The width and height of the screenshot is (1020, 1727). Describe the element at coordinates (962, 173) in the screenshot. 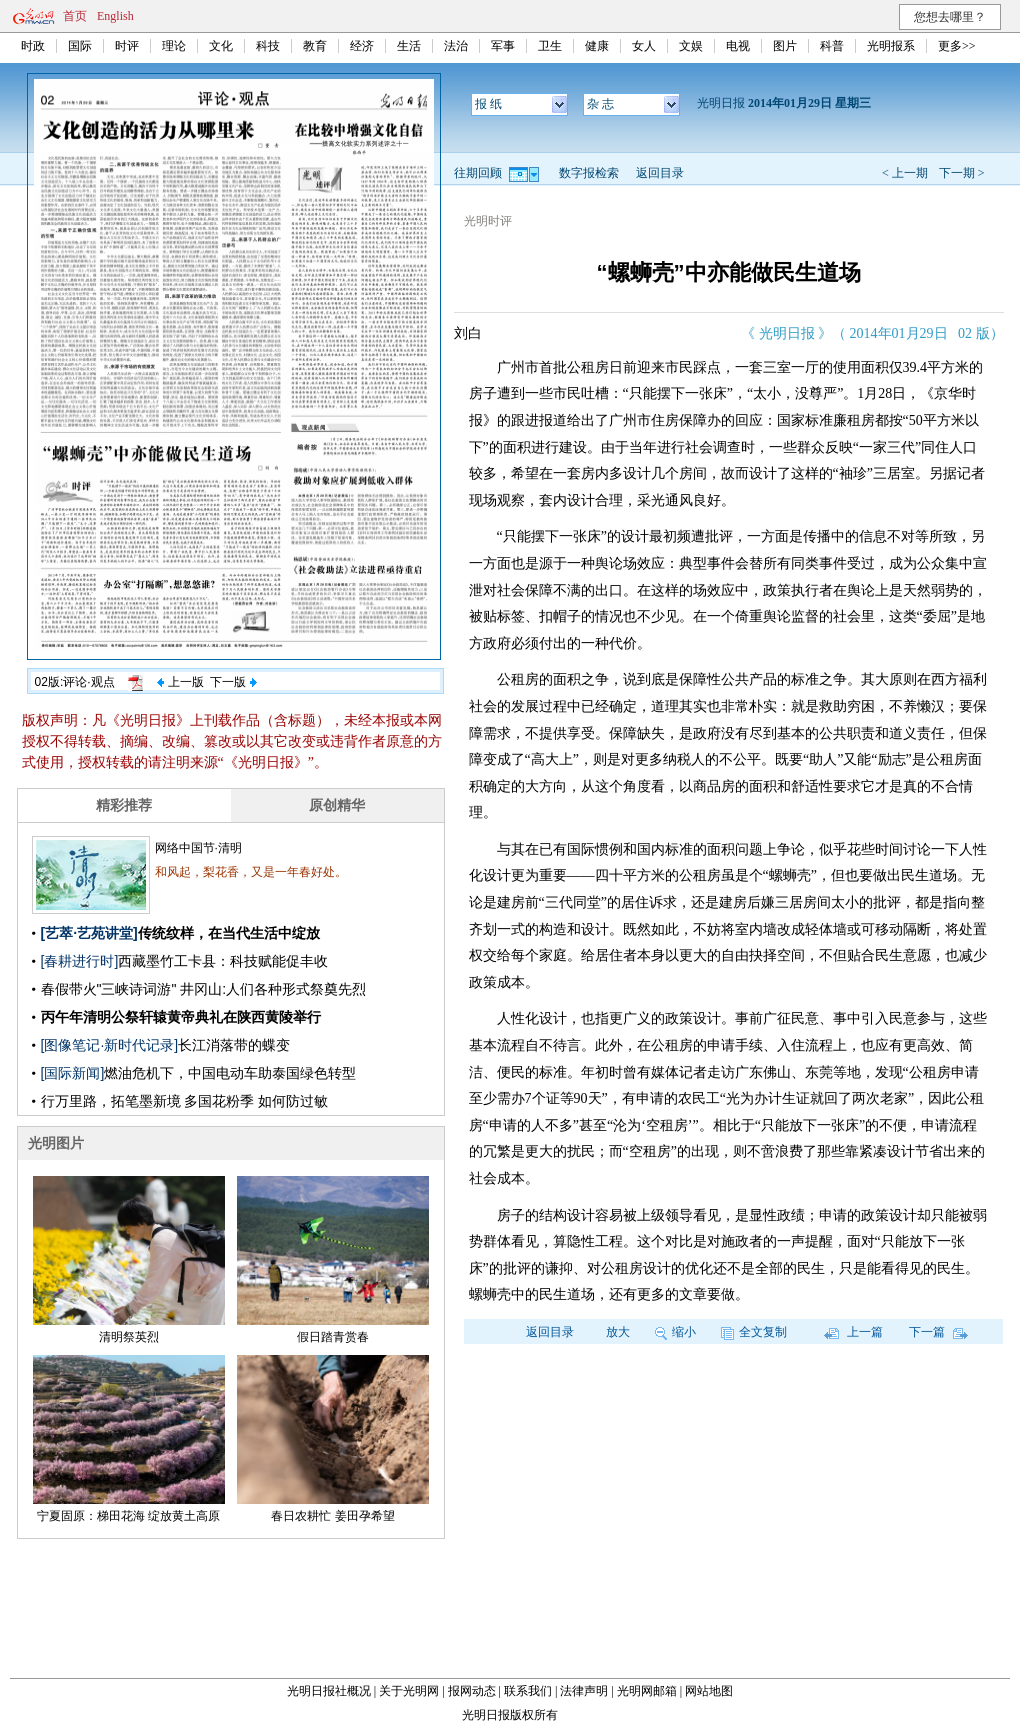

I see `下一期 >` at that location.